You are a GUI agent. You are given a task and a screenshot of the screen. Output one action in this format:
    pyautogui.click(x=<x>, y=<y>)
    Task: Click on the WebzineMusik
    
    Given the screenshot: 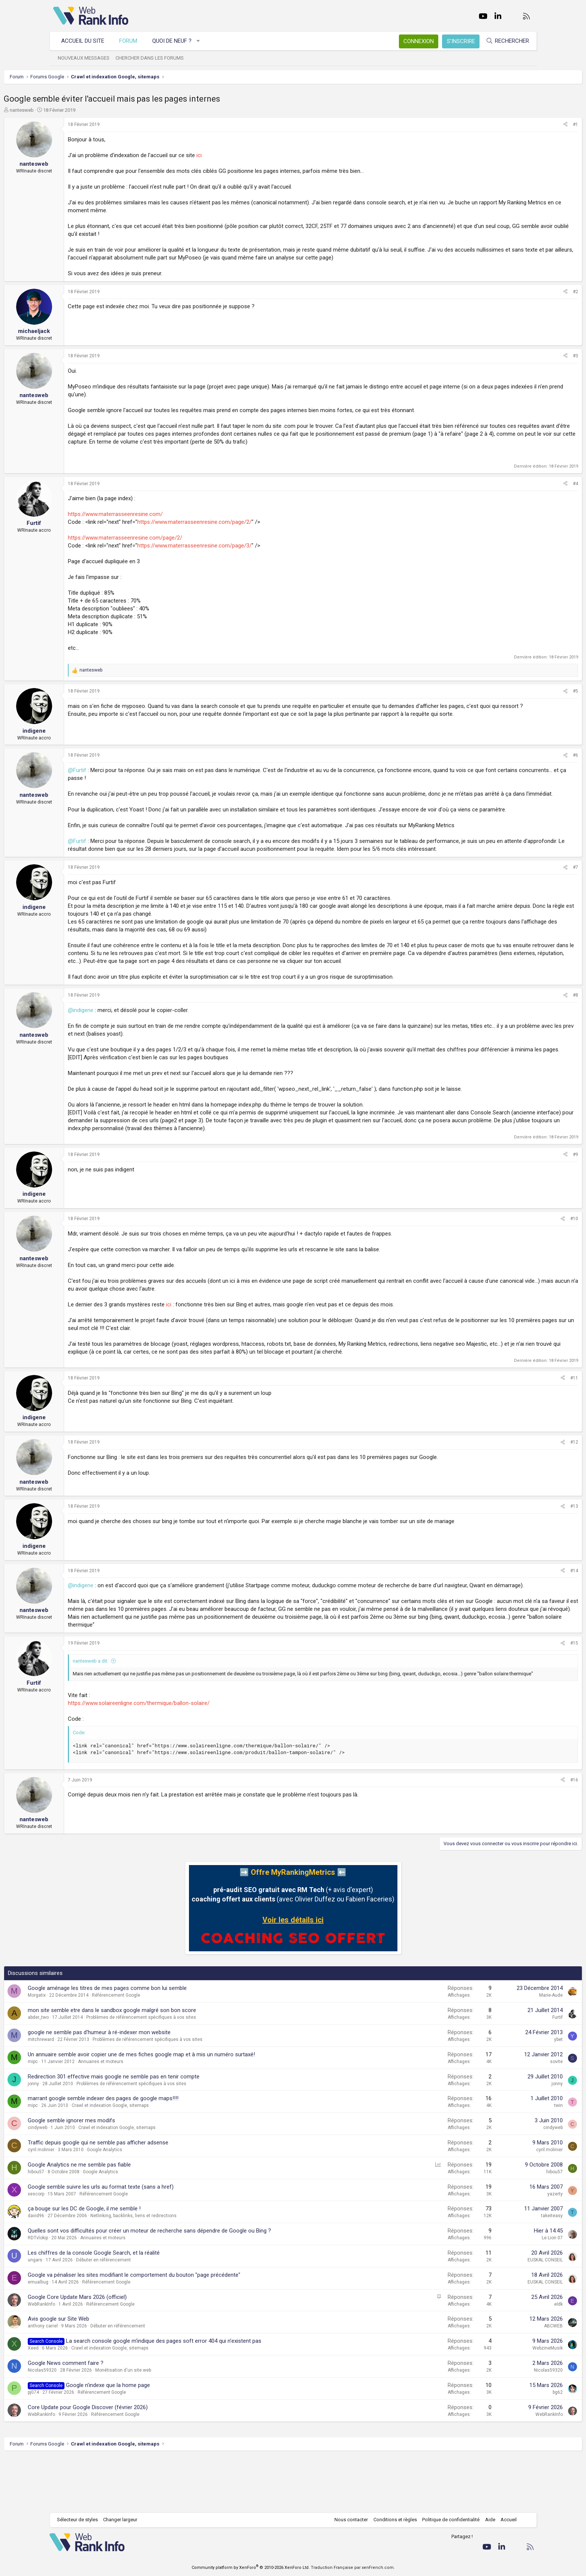 What is the action you would take?
    pyautogui.click(x=498, y=2402)
    